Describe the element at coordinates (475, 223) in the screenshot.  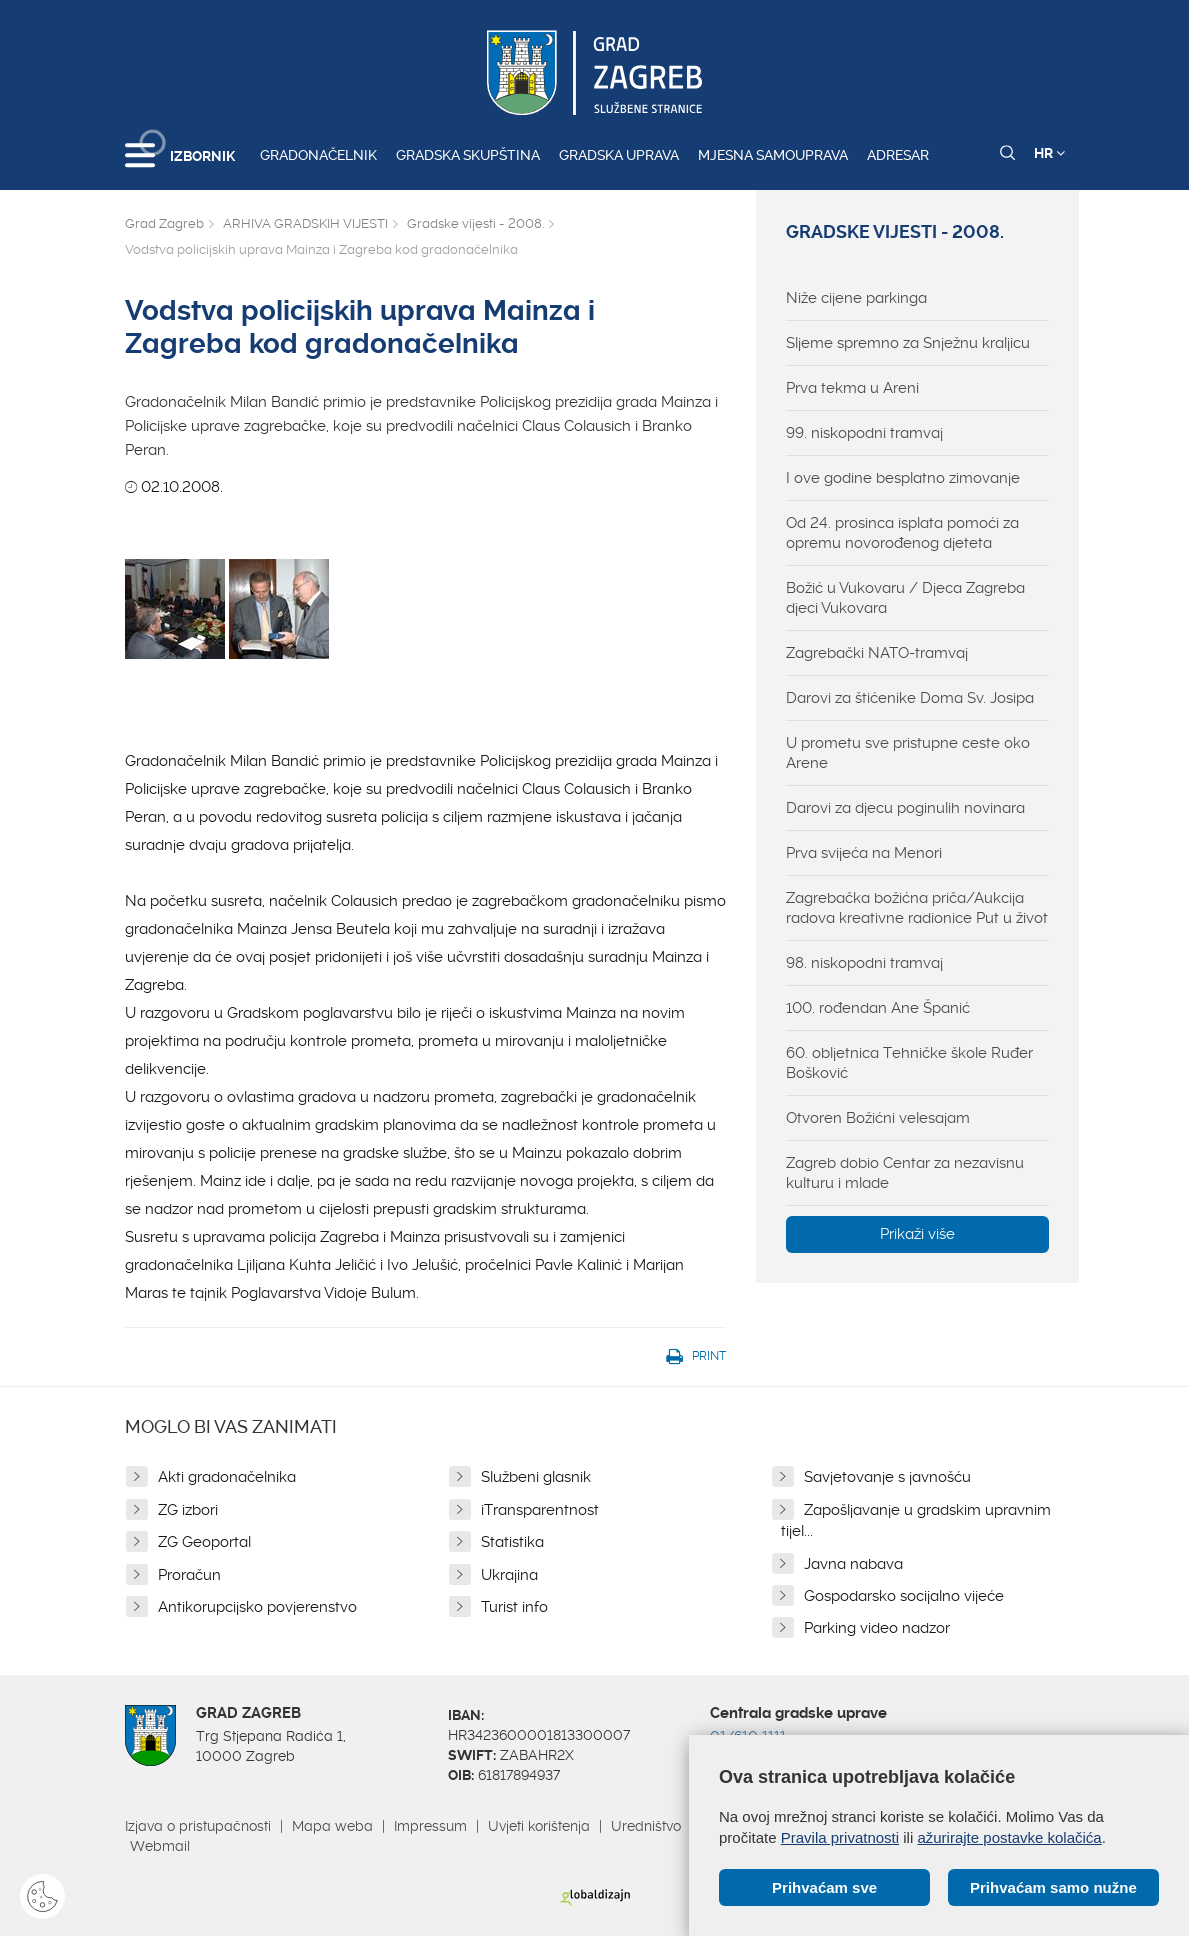
I see `Gradske vijesti - 2008.` at that location.